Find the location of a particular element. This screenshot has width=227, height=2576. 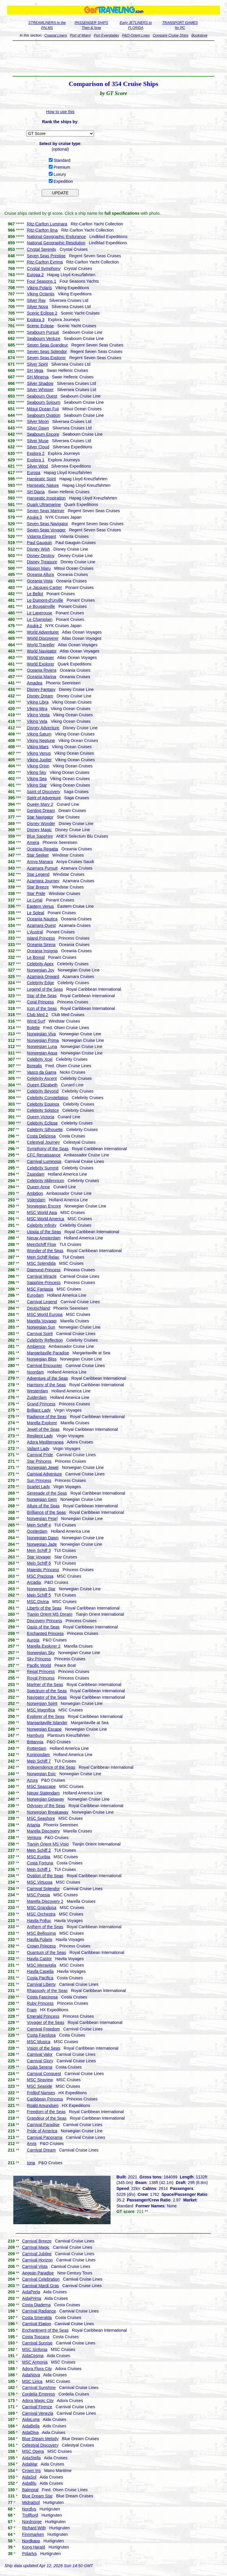

Valiant Lady is located at coordinates (38, 1448).